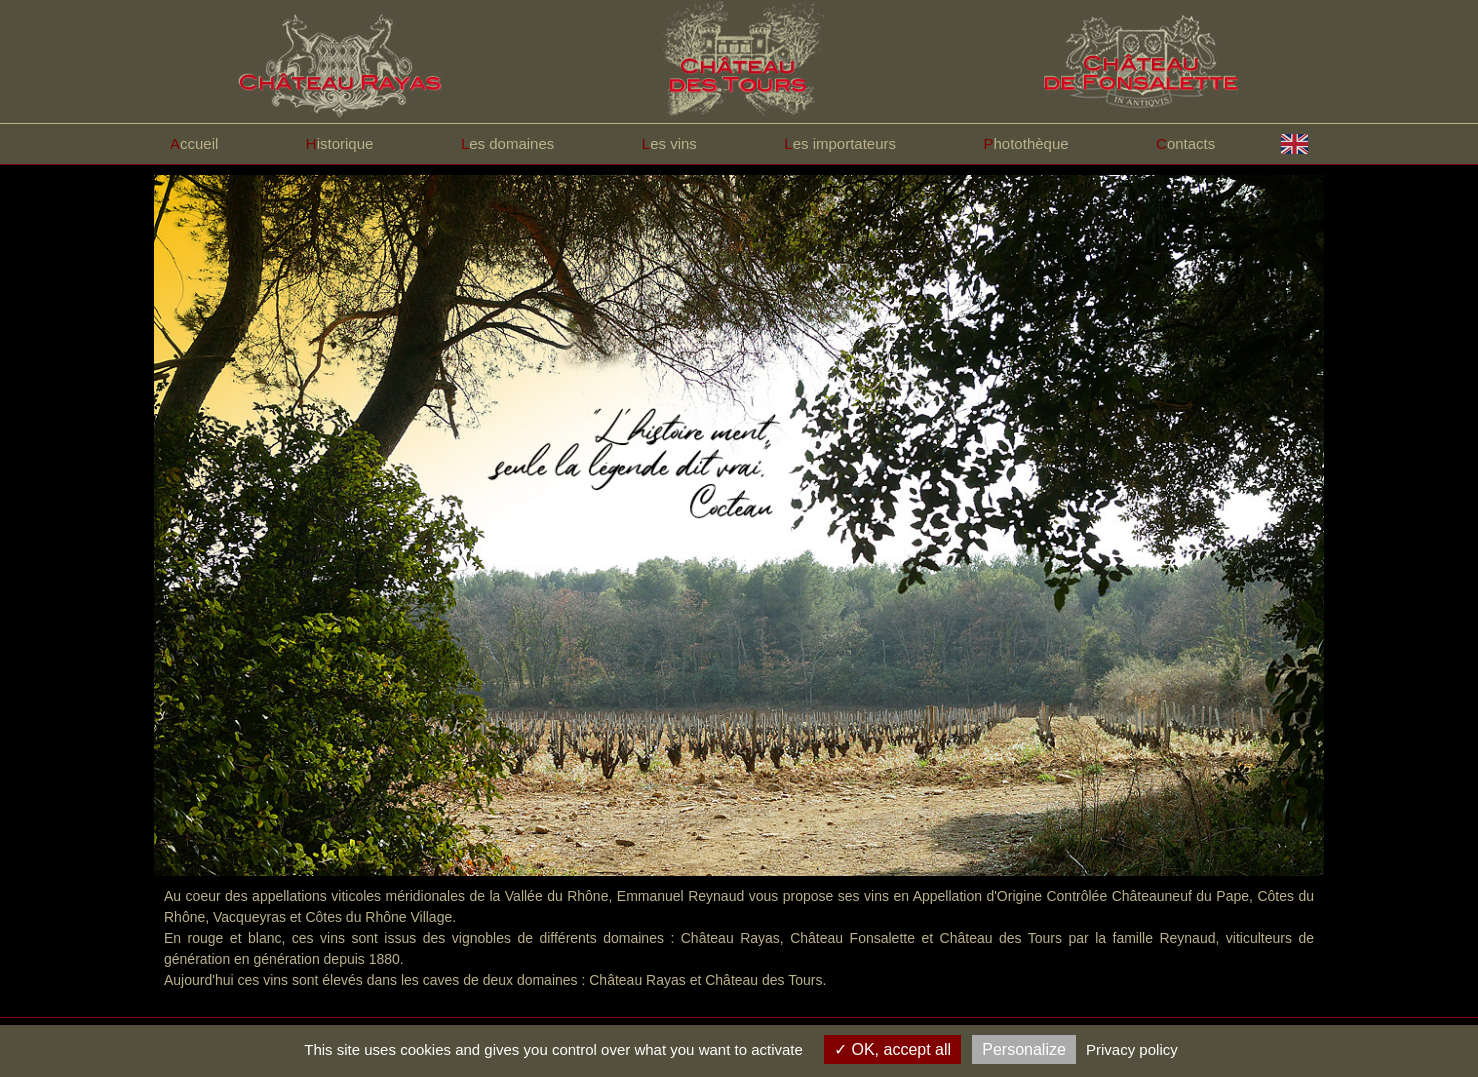 This screenshot has height=1077, width=1478. I want to click on Privacy policy, so click(1132, 1049).